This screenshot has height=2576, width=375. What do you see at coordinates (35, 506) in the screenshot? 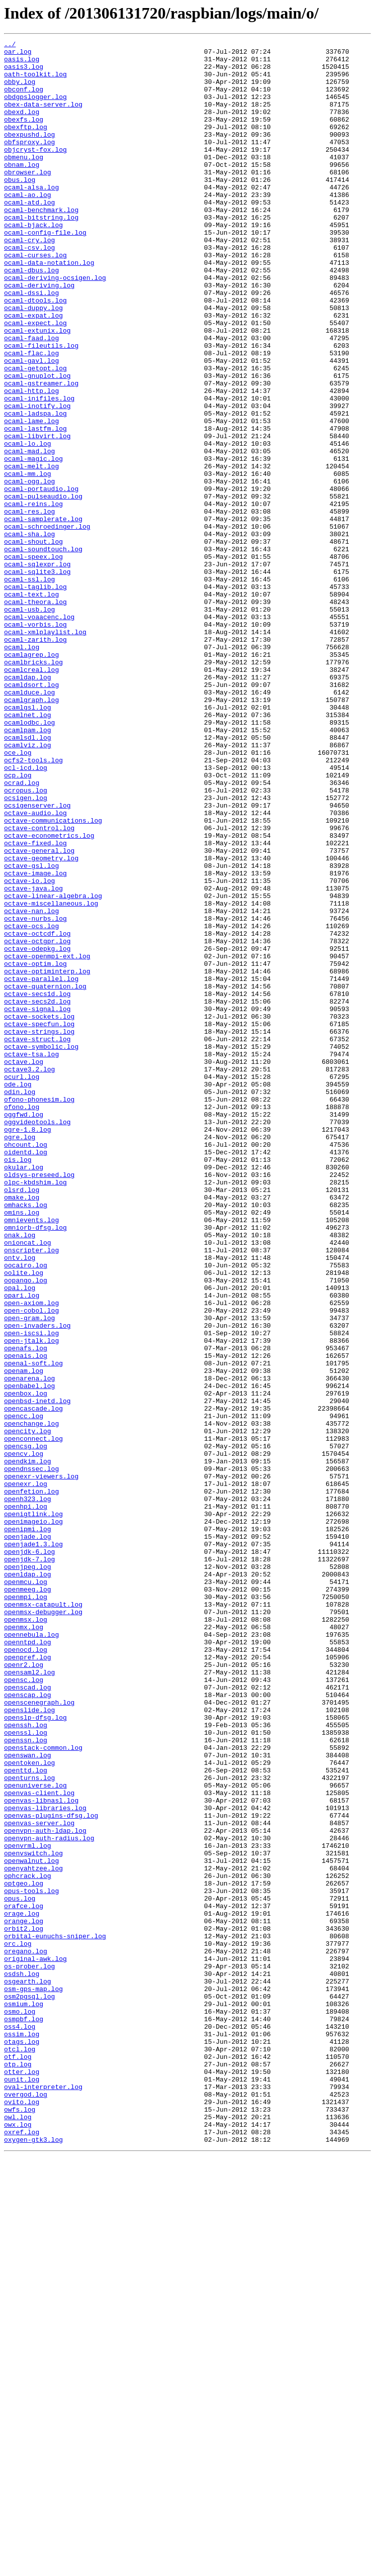
I see `ocaml-lastfm.log` at bounding box center [35, 506].